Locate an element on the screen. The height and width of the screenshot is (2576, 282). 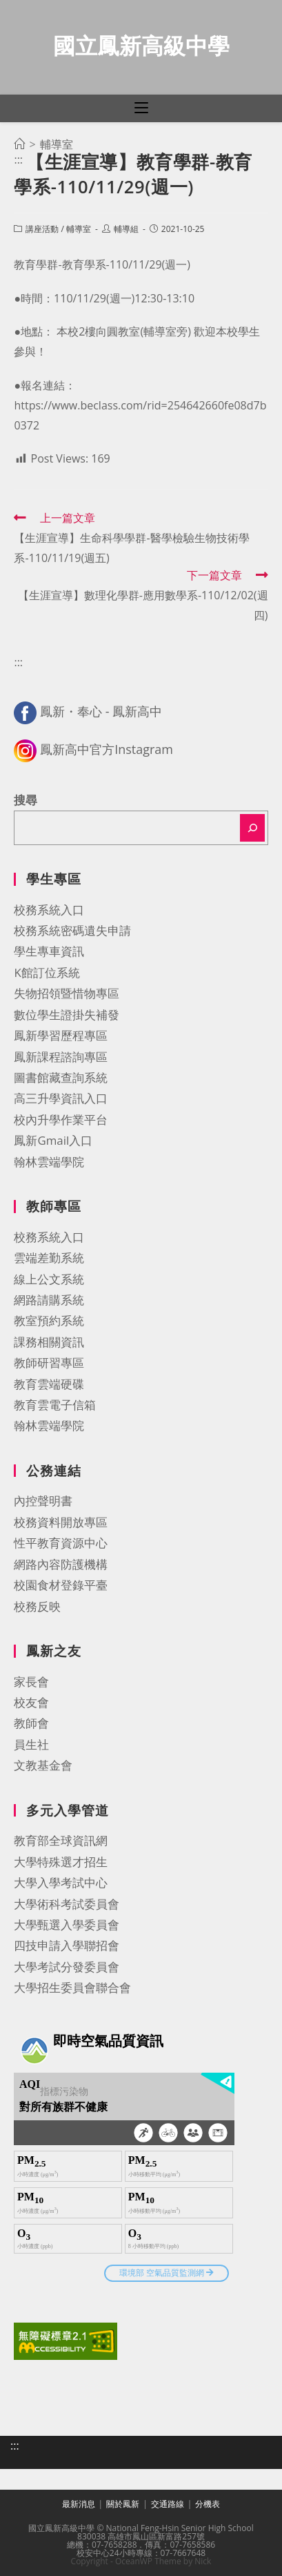
教育雲電子信箱 is located at coordinates (55, 1405).